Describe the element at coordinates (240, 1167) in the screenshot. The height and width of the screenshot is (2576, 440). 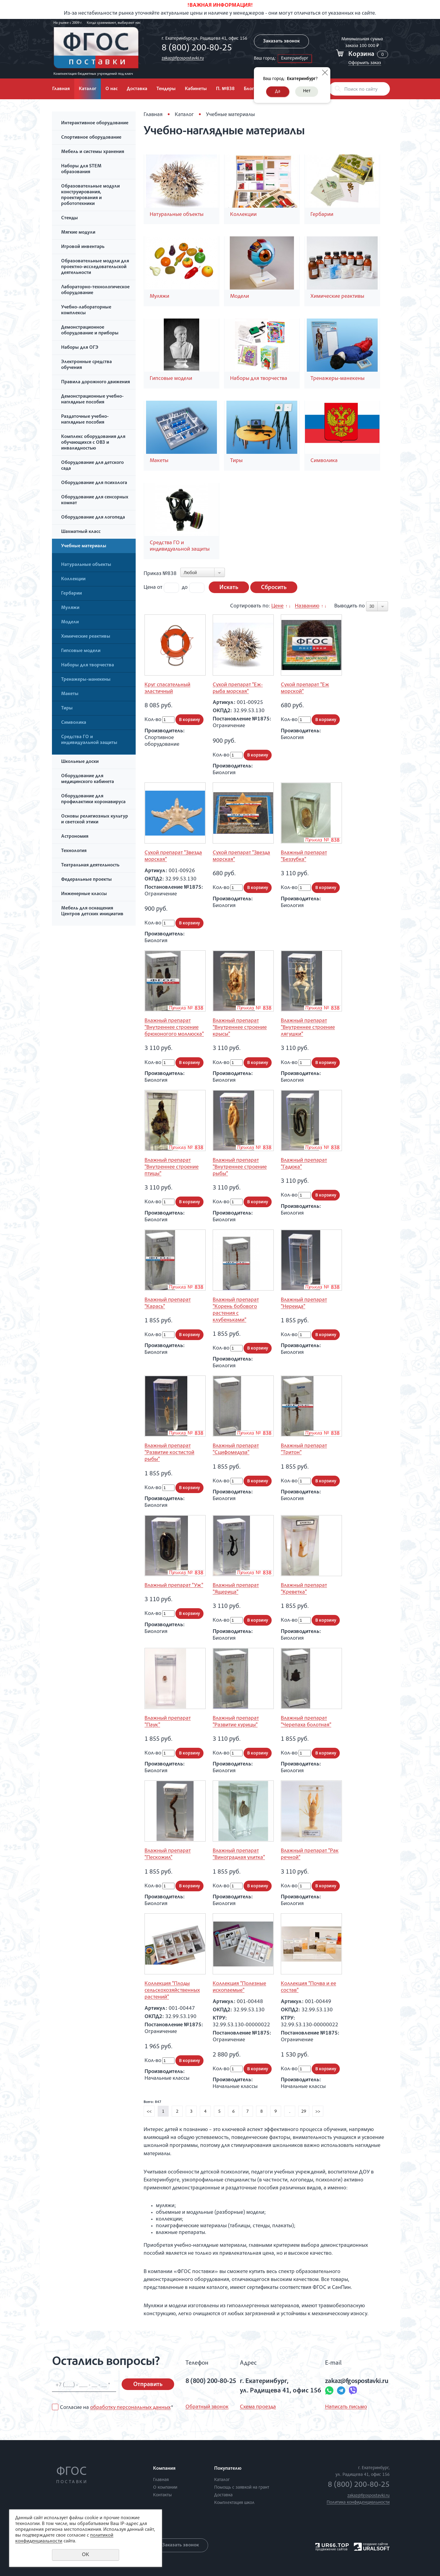
I see `Влажный препарат "Внутреннее строение рыбы"` at that location.